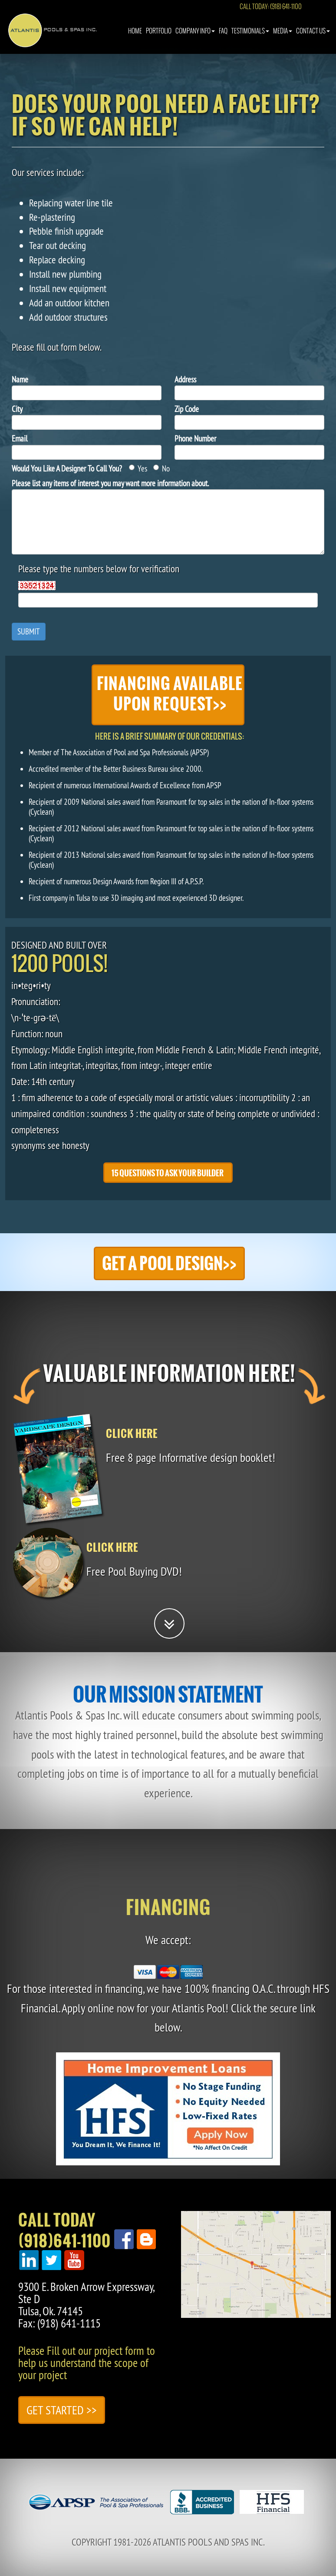 The image size is (336, 2576). I want to click on Contact Us, so click(313, 39).